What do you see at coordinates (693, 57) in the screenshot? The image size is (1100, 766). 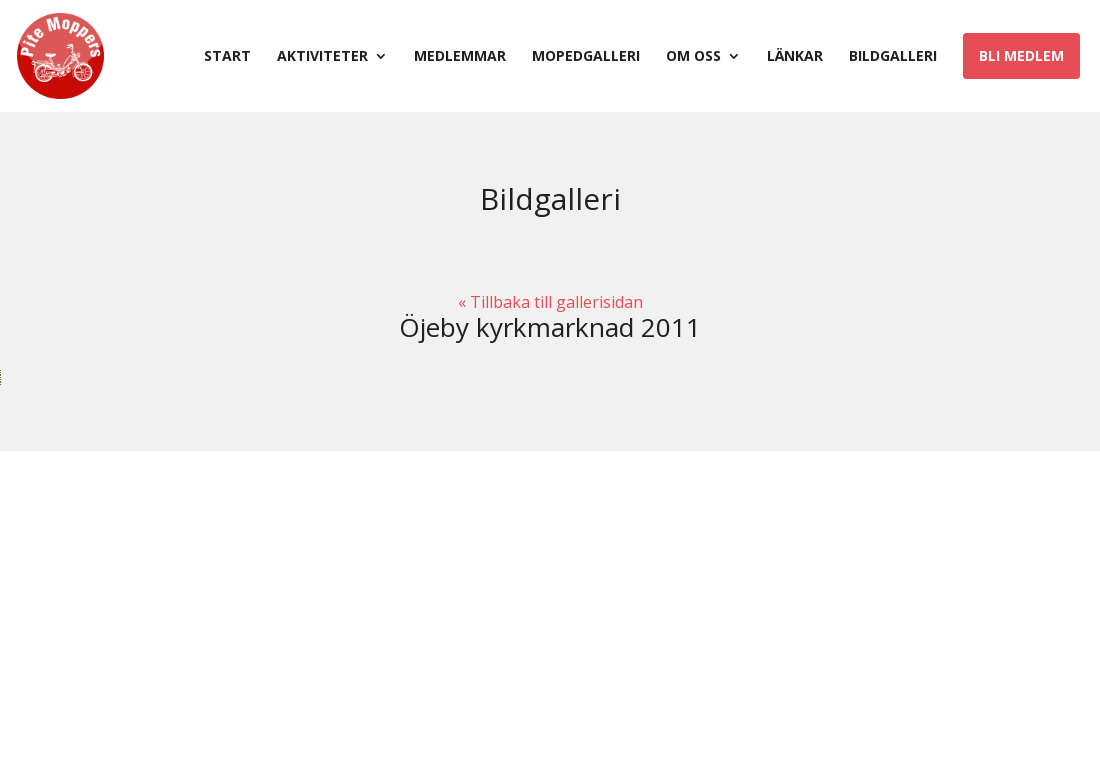 I see `Om oss` at bounding box center [693, 57].